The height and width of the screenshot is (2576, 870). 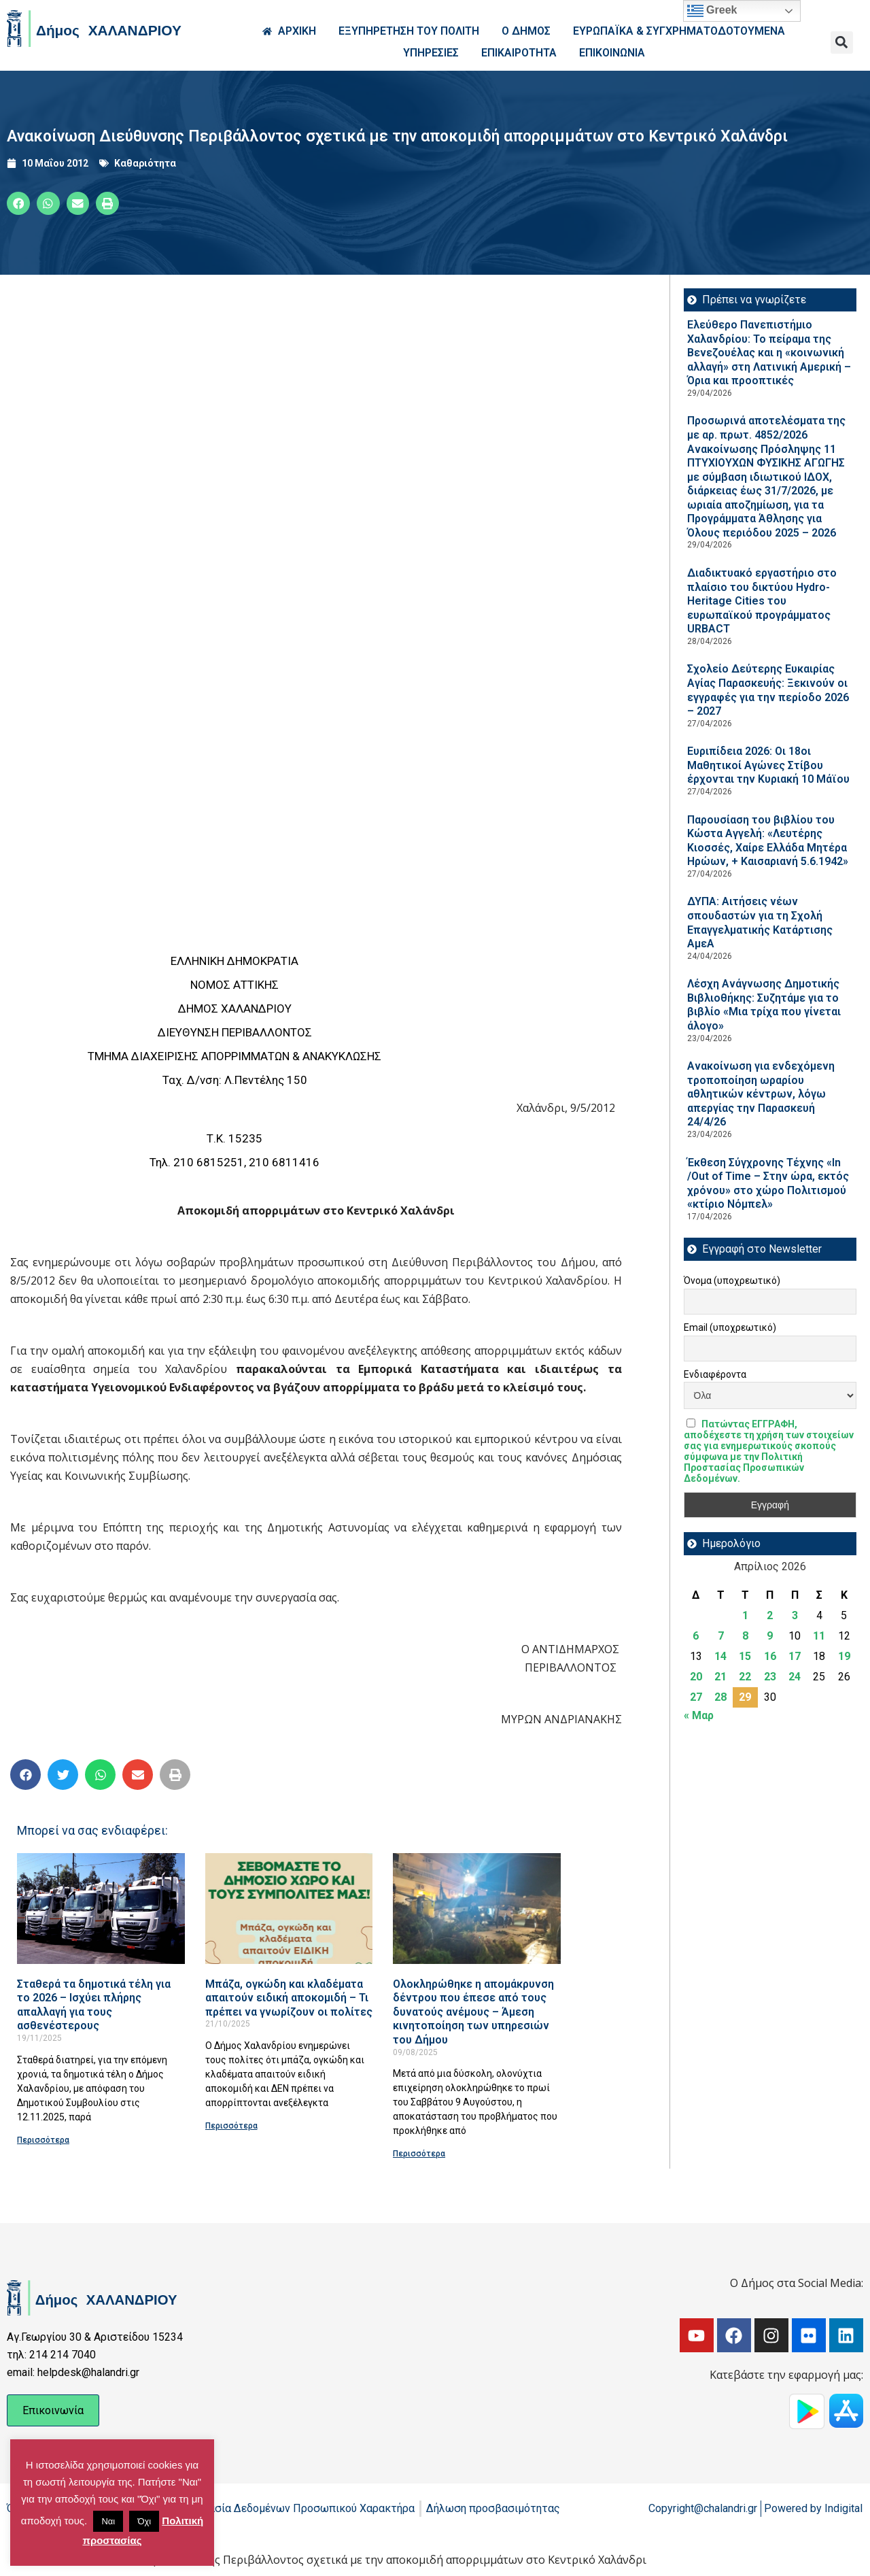 I want to click on 24 [Τα άρθρα δημοσιεύτηκαν την 24 April 2026], so click(x=794, y=1676).